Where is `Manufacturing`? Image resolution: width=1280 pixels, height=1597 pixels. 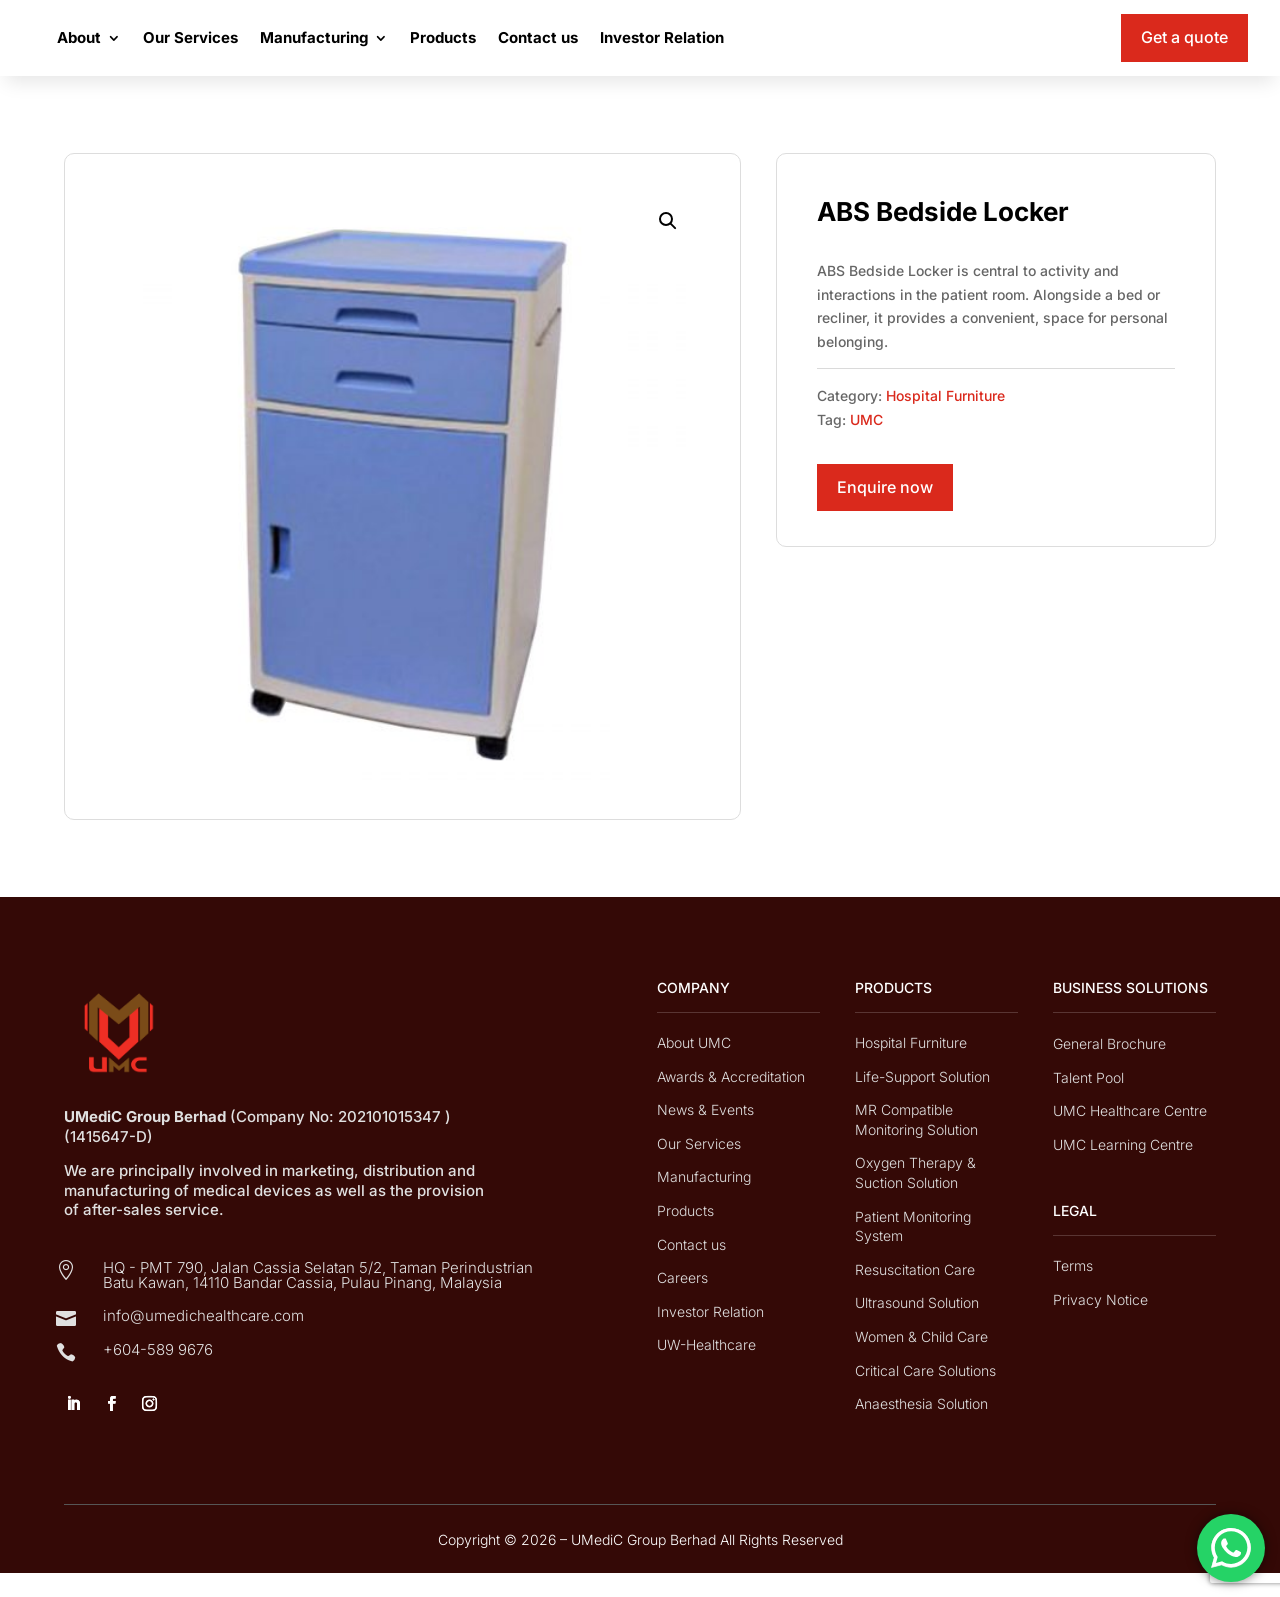
Manufacturing is located at coordinates (414, 49).